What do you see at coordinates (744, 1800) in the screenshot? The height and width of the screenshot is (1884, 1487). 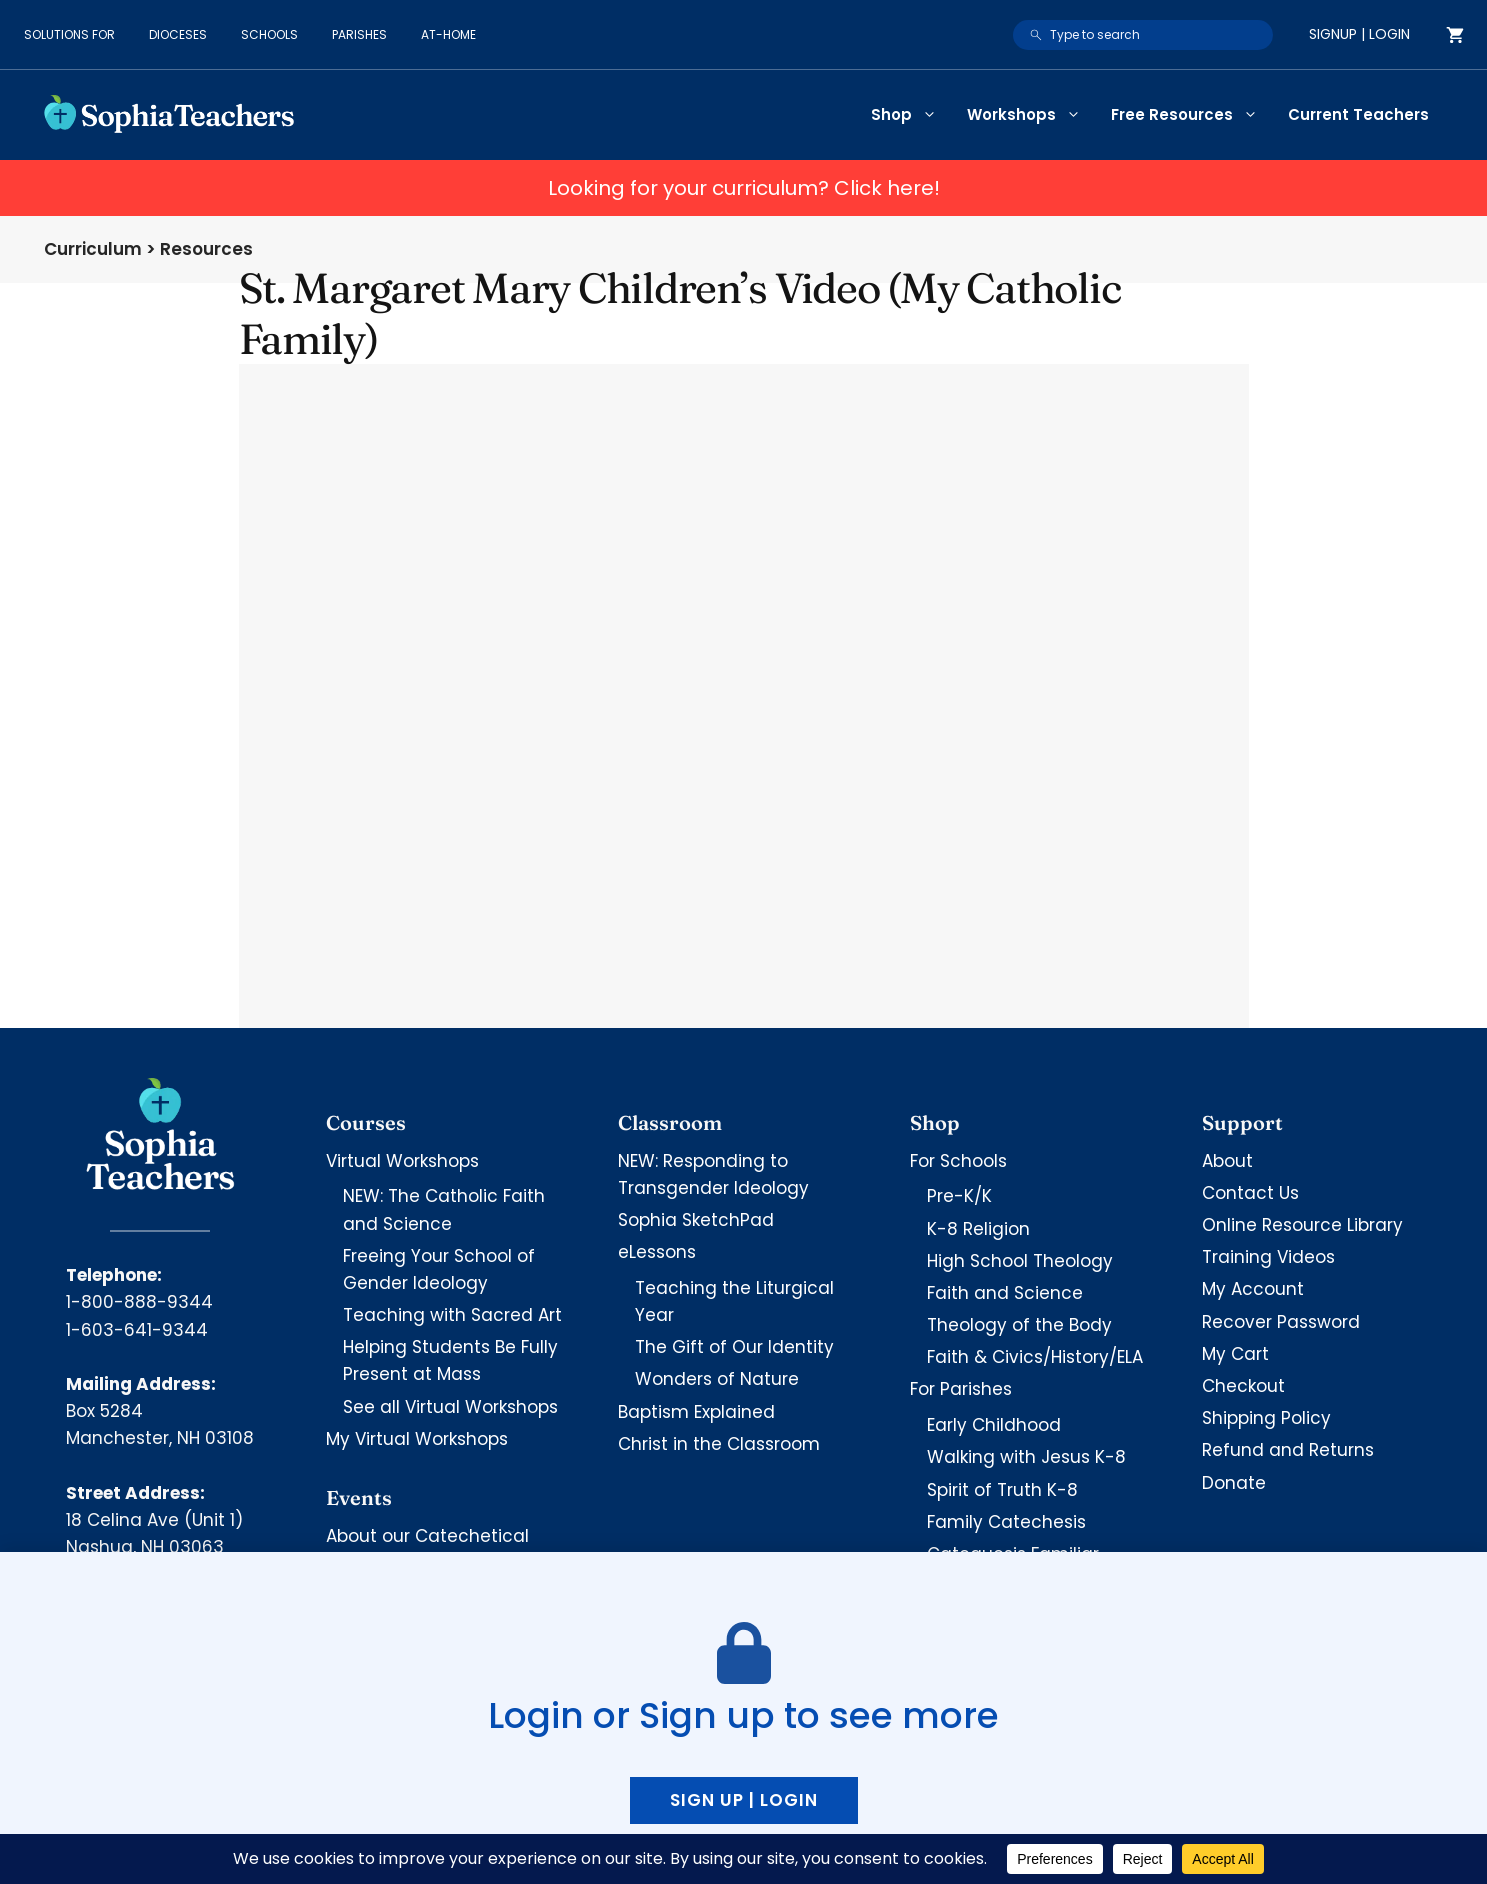 I see `Sign up | Login` at bounding box center [744, 1800].